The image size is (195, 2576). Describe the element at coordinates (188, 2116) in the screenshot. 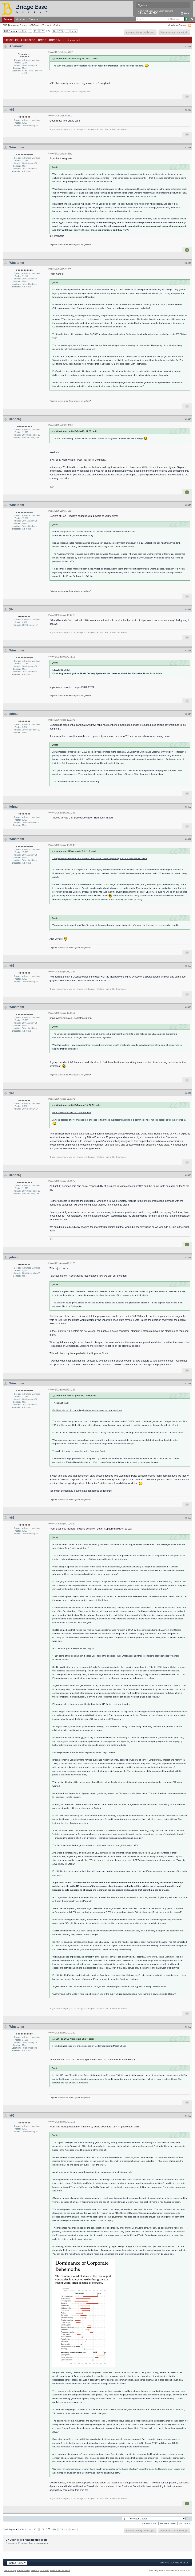

I see `#3460` at that location.